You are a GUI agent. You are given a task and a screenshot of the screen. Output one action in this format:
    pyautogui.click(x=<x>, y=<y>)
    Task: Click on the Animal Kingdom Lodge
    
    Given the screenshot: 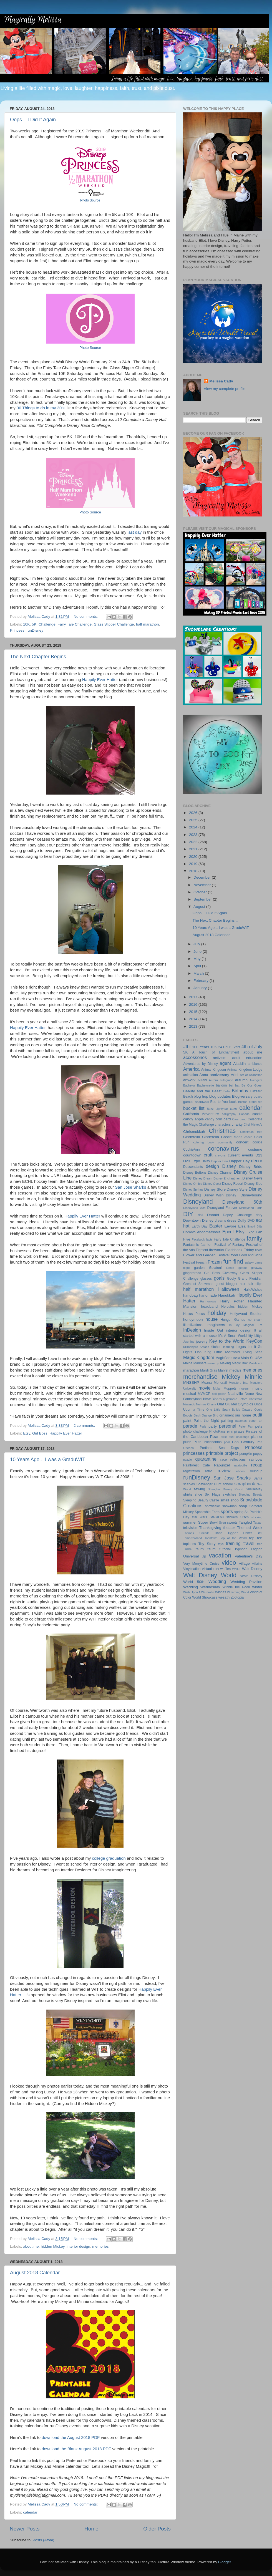 What is the action you would take?
    pyautogui.click(x=244, y=1070)
    